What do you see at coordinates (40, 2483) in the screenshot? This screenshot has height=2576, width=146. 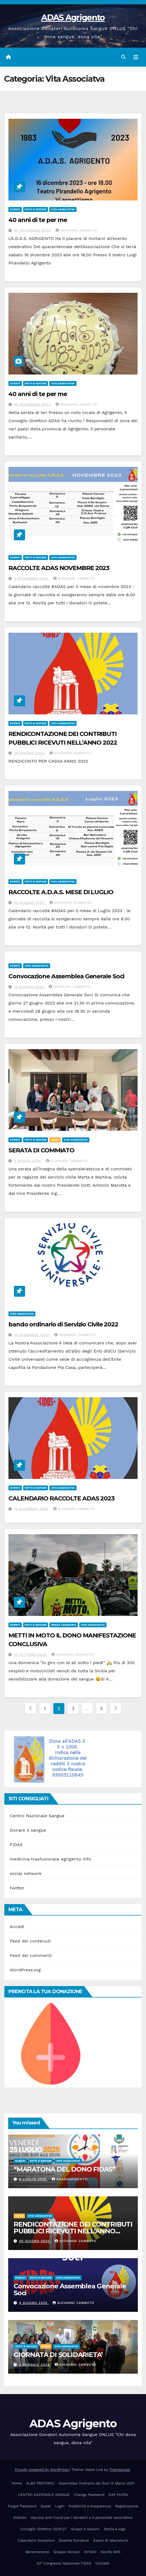 I see `ALBO PRETORIO` at bounding box center [40, 2483].